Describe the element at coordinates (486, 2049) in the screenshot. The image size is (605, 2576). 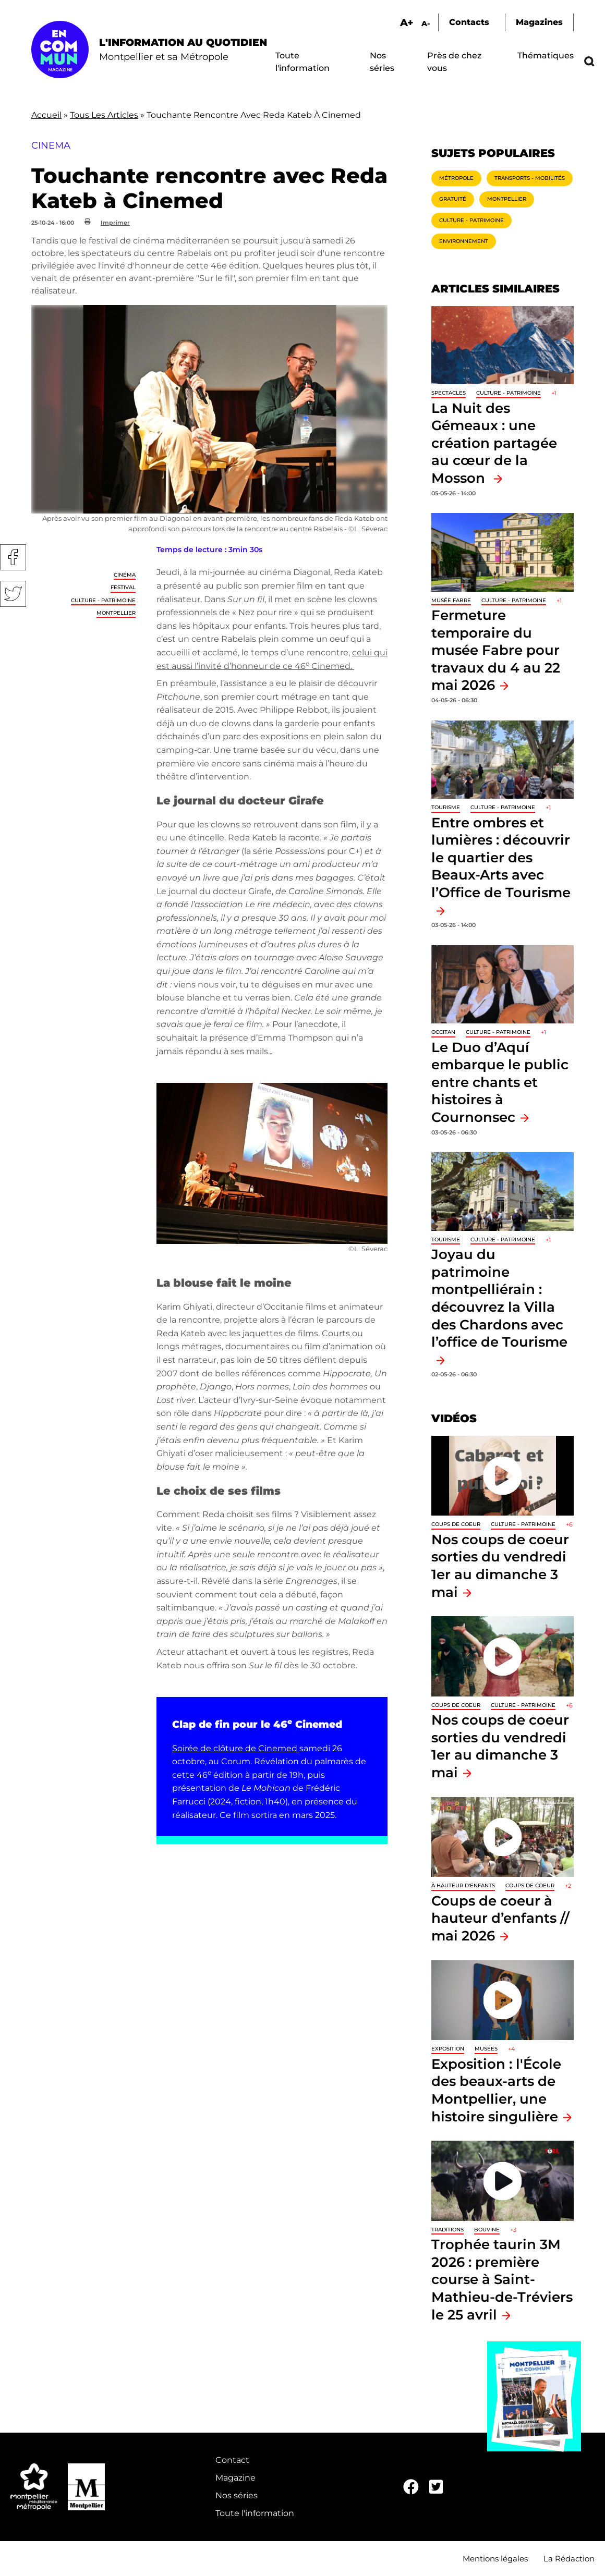
I see `Musées` at that location.